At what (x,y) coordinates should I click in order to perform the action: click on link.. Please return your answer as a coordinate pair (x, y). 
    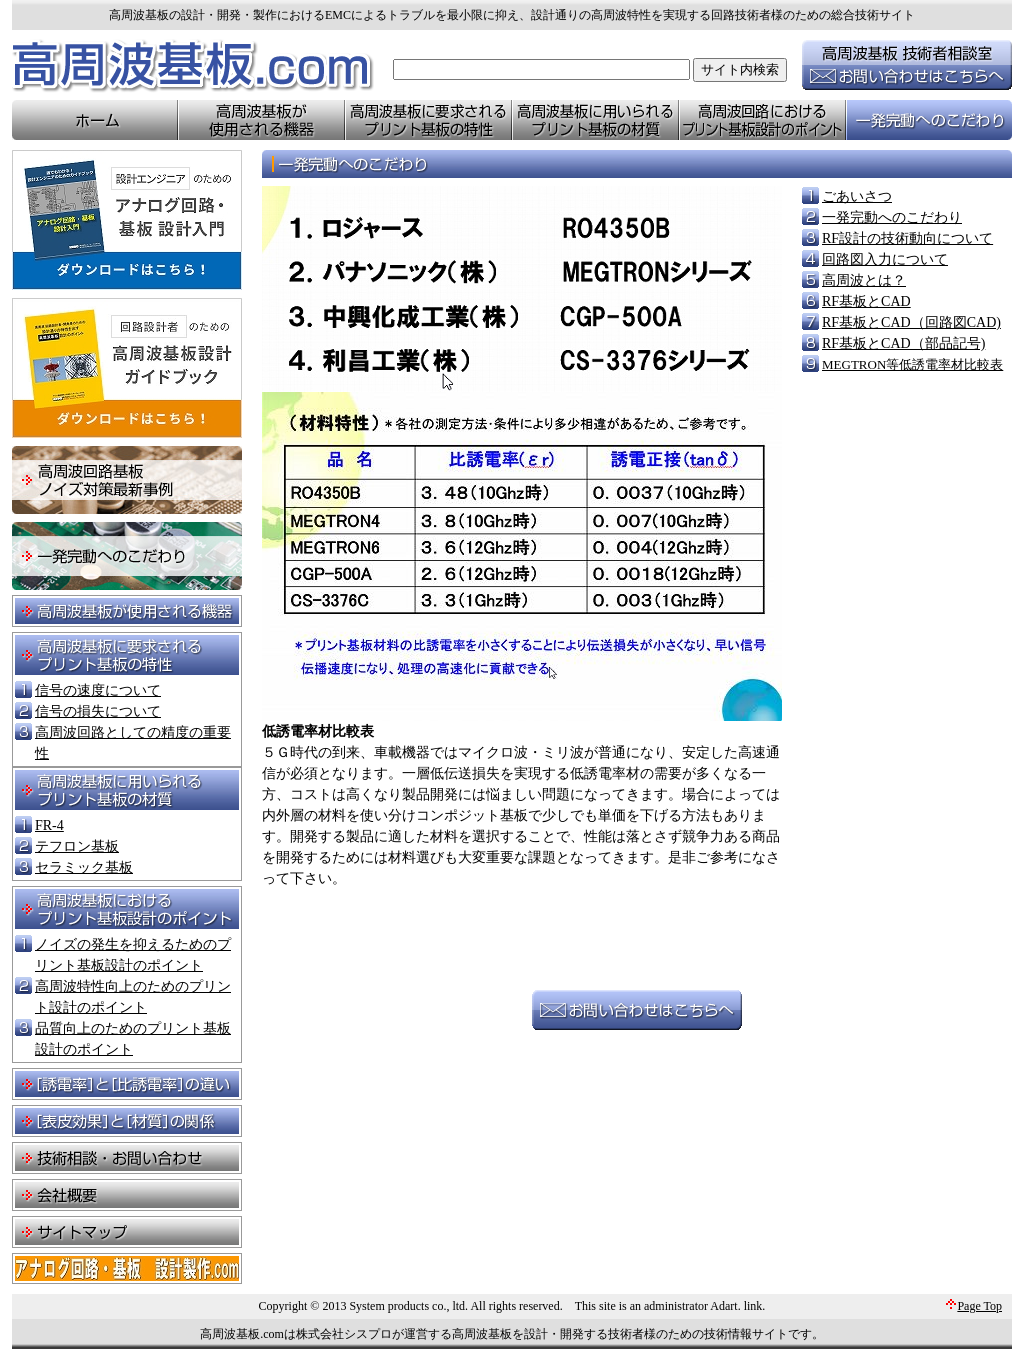
    Looking at the image, I should click on (755, 1306).